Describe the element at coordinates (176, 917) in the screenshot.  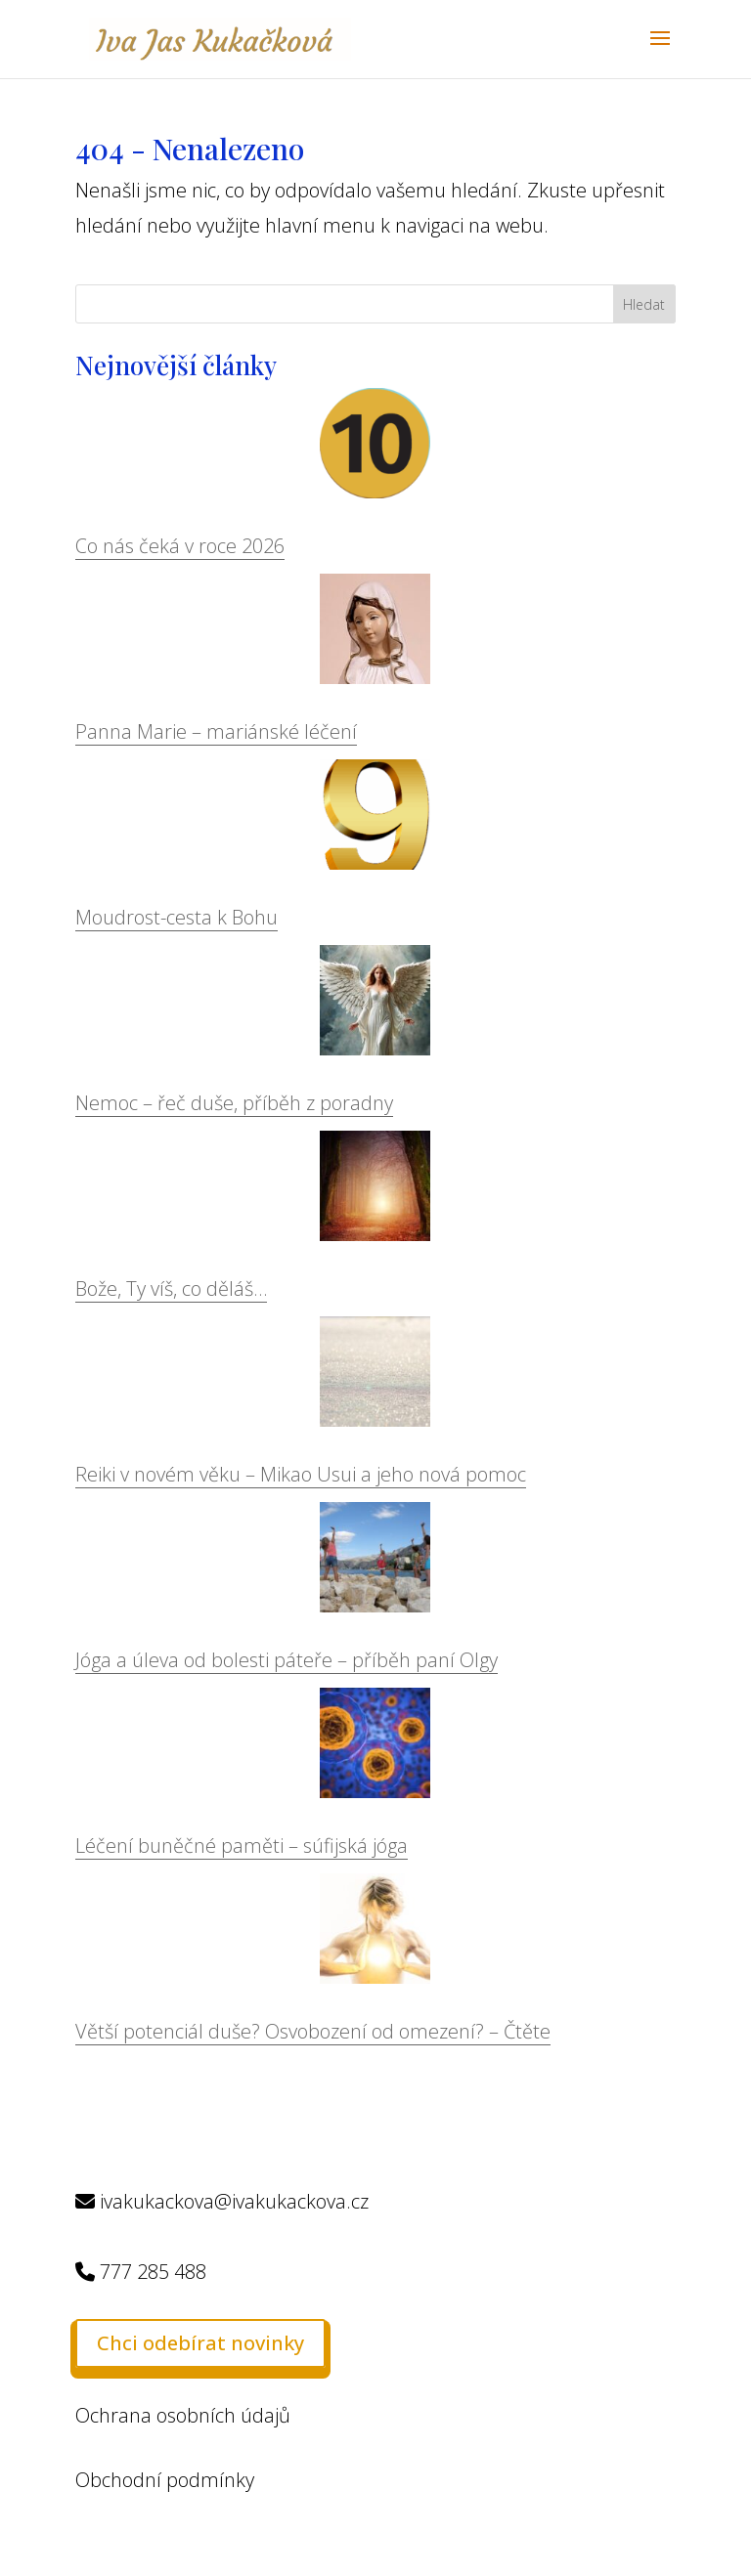
I see `Moudrost-cesta k Bohu` at that location.